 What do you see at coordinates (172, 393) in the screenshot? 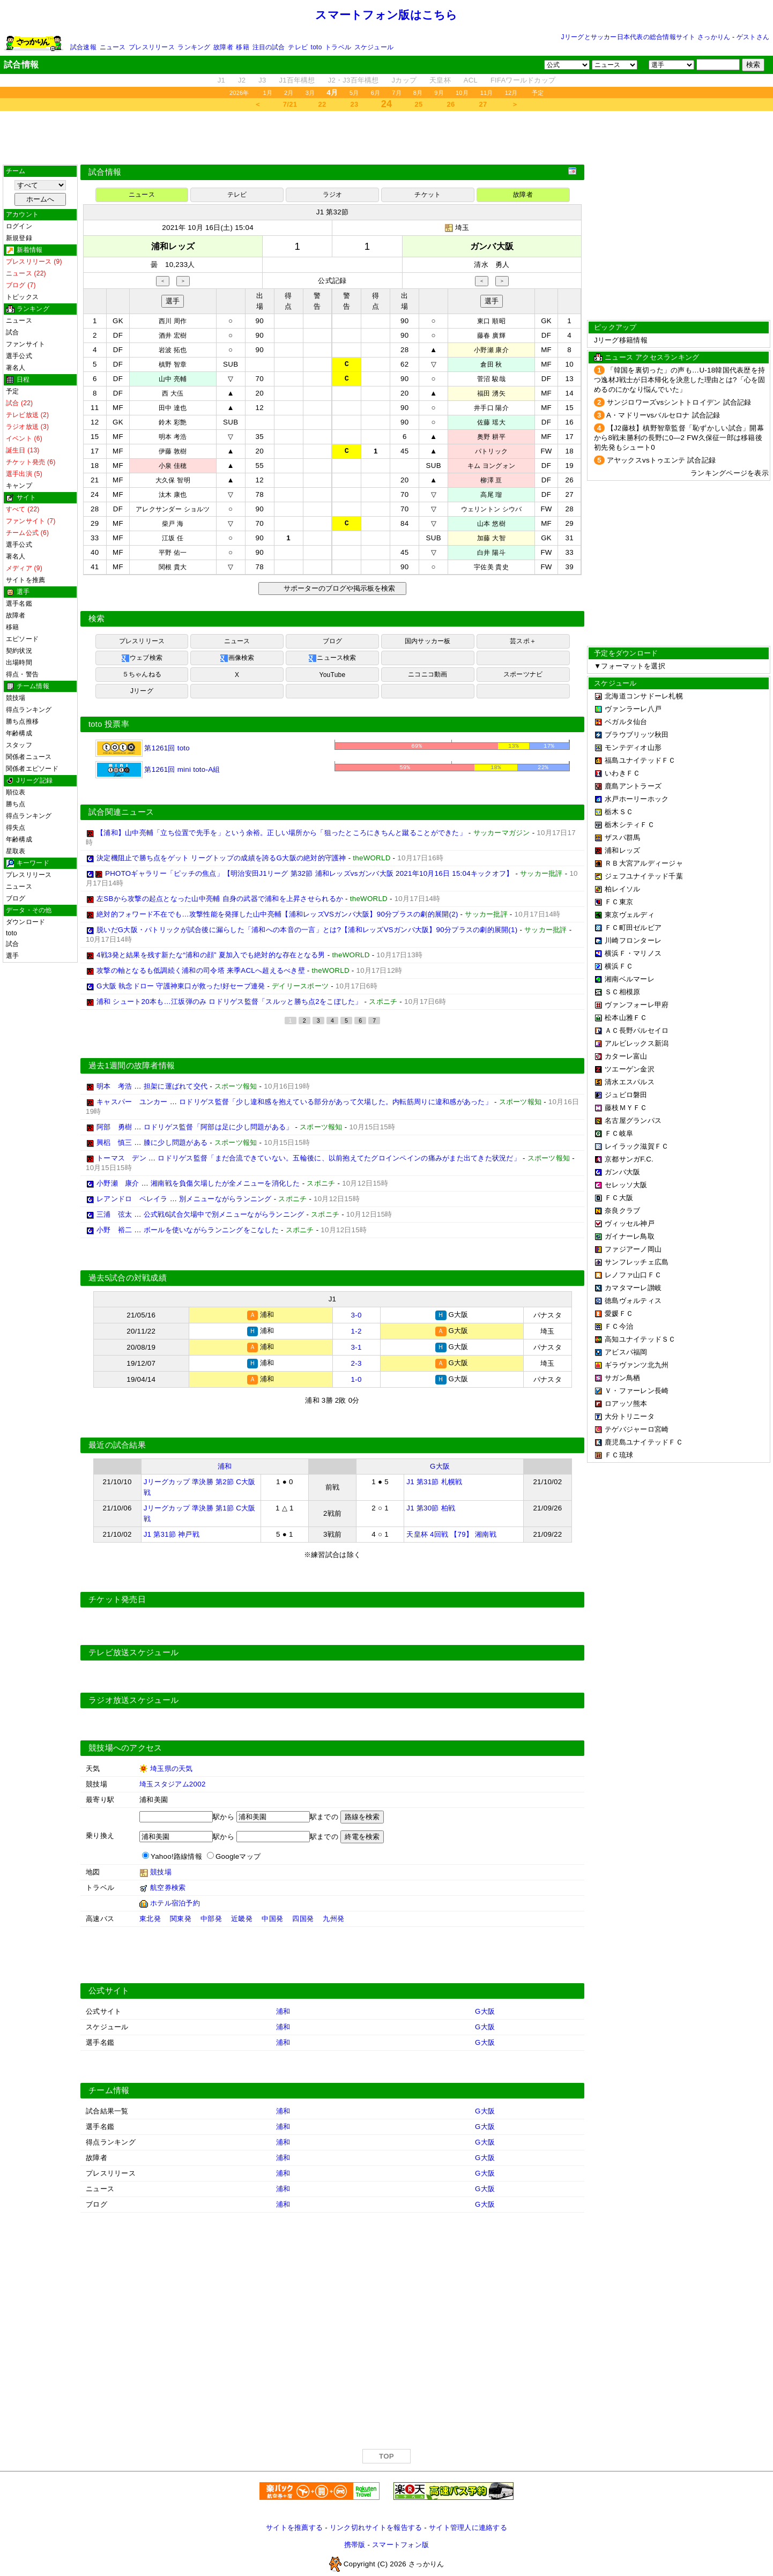
I see `西 大伍` at bounding box center [172, 393].